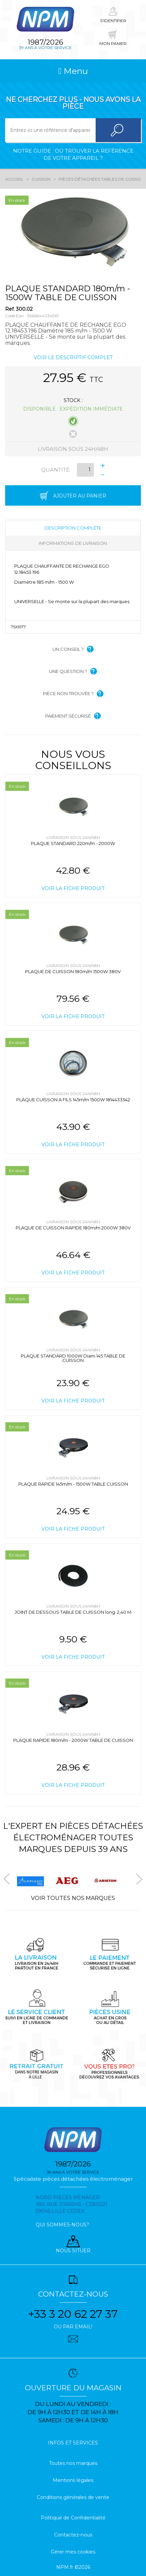 This screenshot has width=146, height=2576. What do you see at coordinates (73, 528) in the screenshot?
I see `Description complète` at bounding box center [73, 528].